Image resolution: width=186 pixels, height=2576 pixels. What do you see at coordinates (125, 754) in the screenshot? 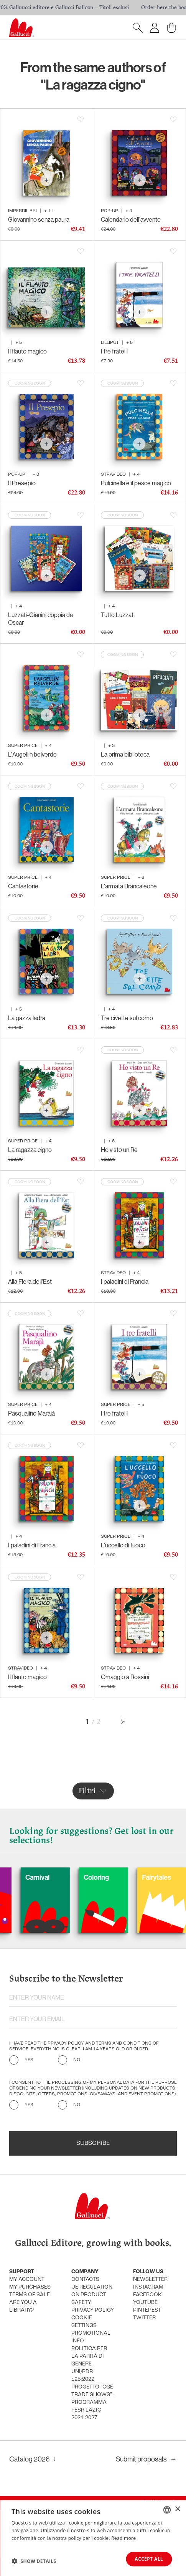
I see `La prima biblioteca` at bounding box center [125, 754].